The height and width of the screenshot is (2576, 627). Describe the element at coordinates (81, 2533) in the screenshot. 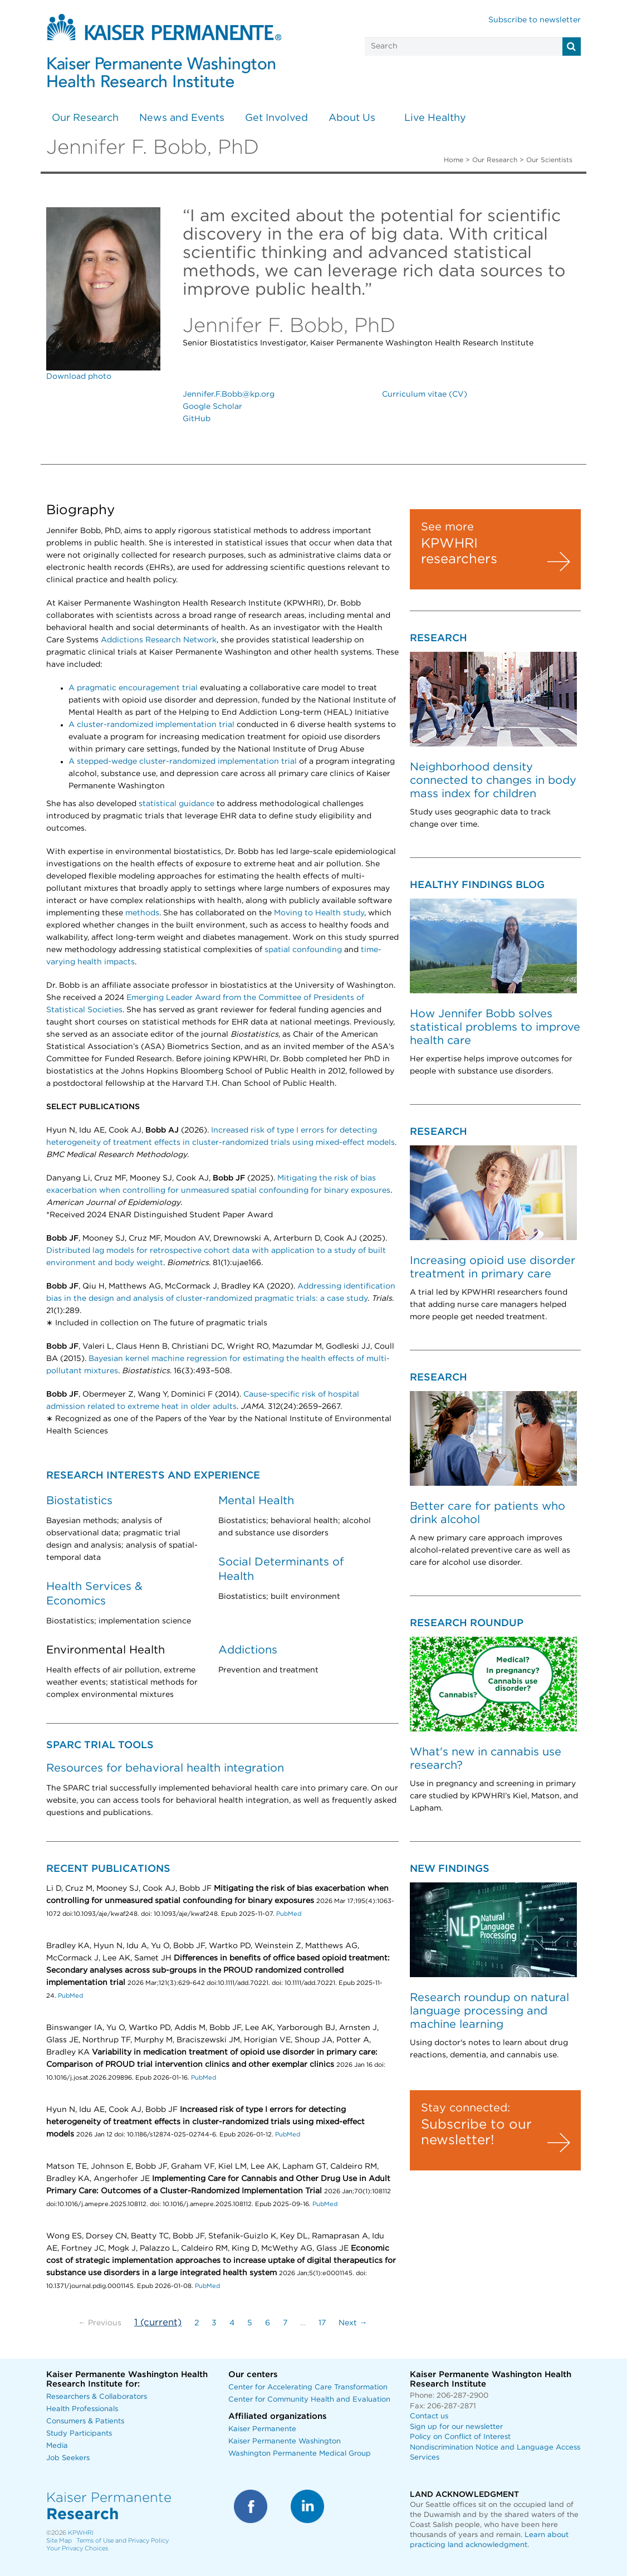

I see `KPWHRI` at that location.